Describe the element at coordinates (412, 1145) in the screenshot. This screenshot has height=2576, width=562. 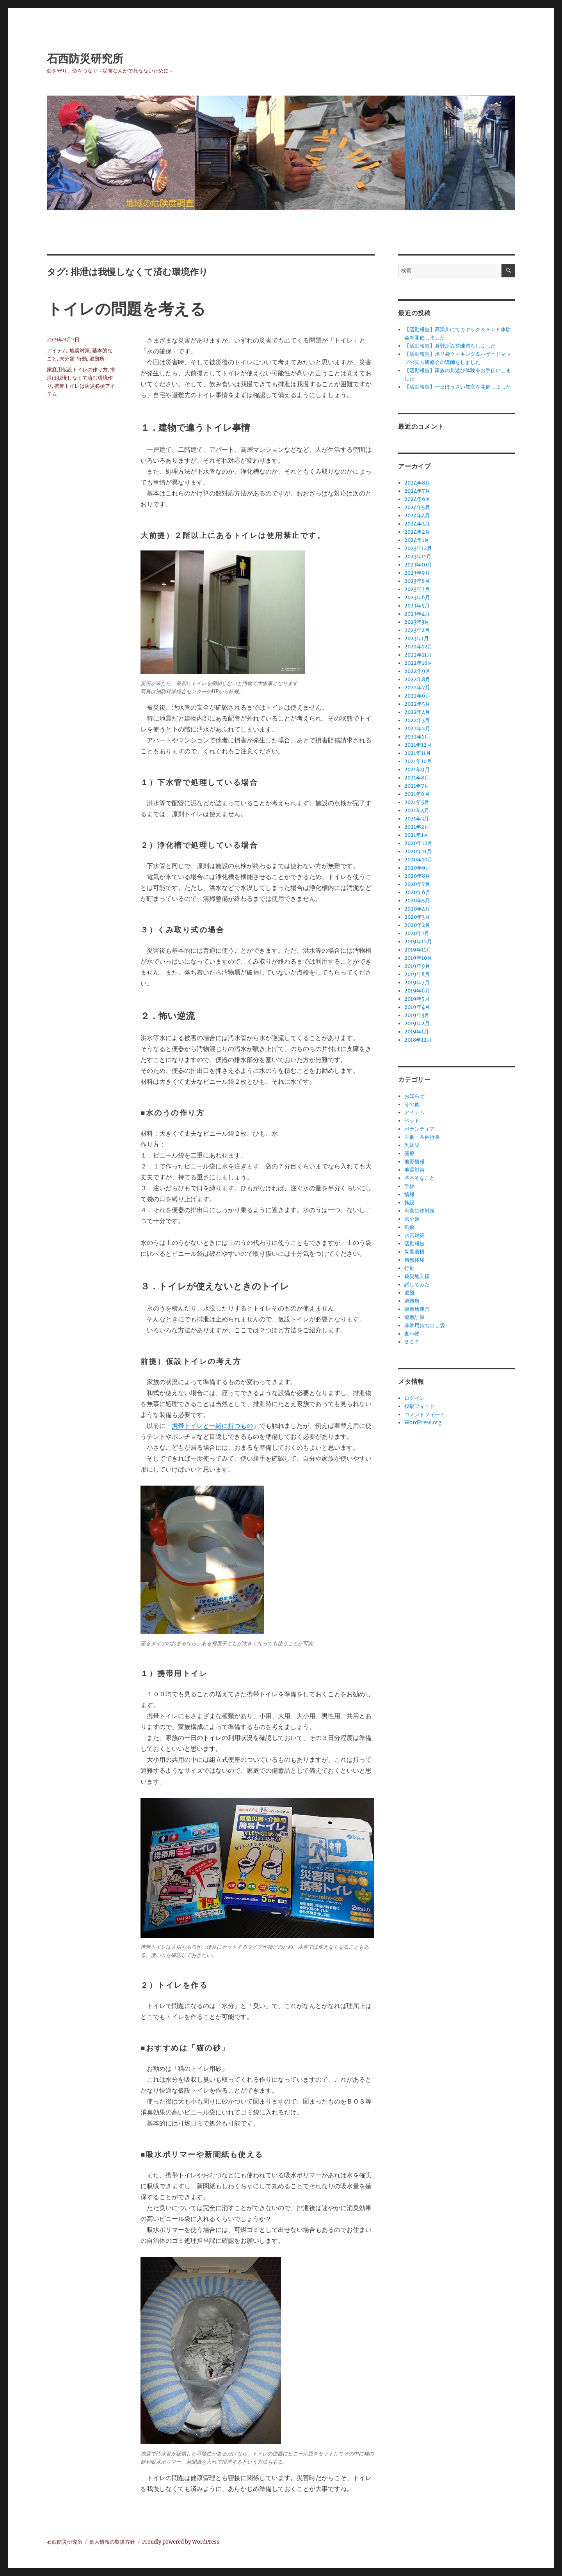
I see `乳幼児` at that location.